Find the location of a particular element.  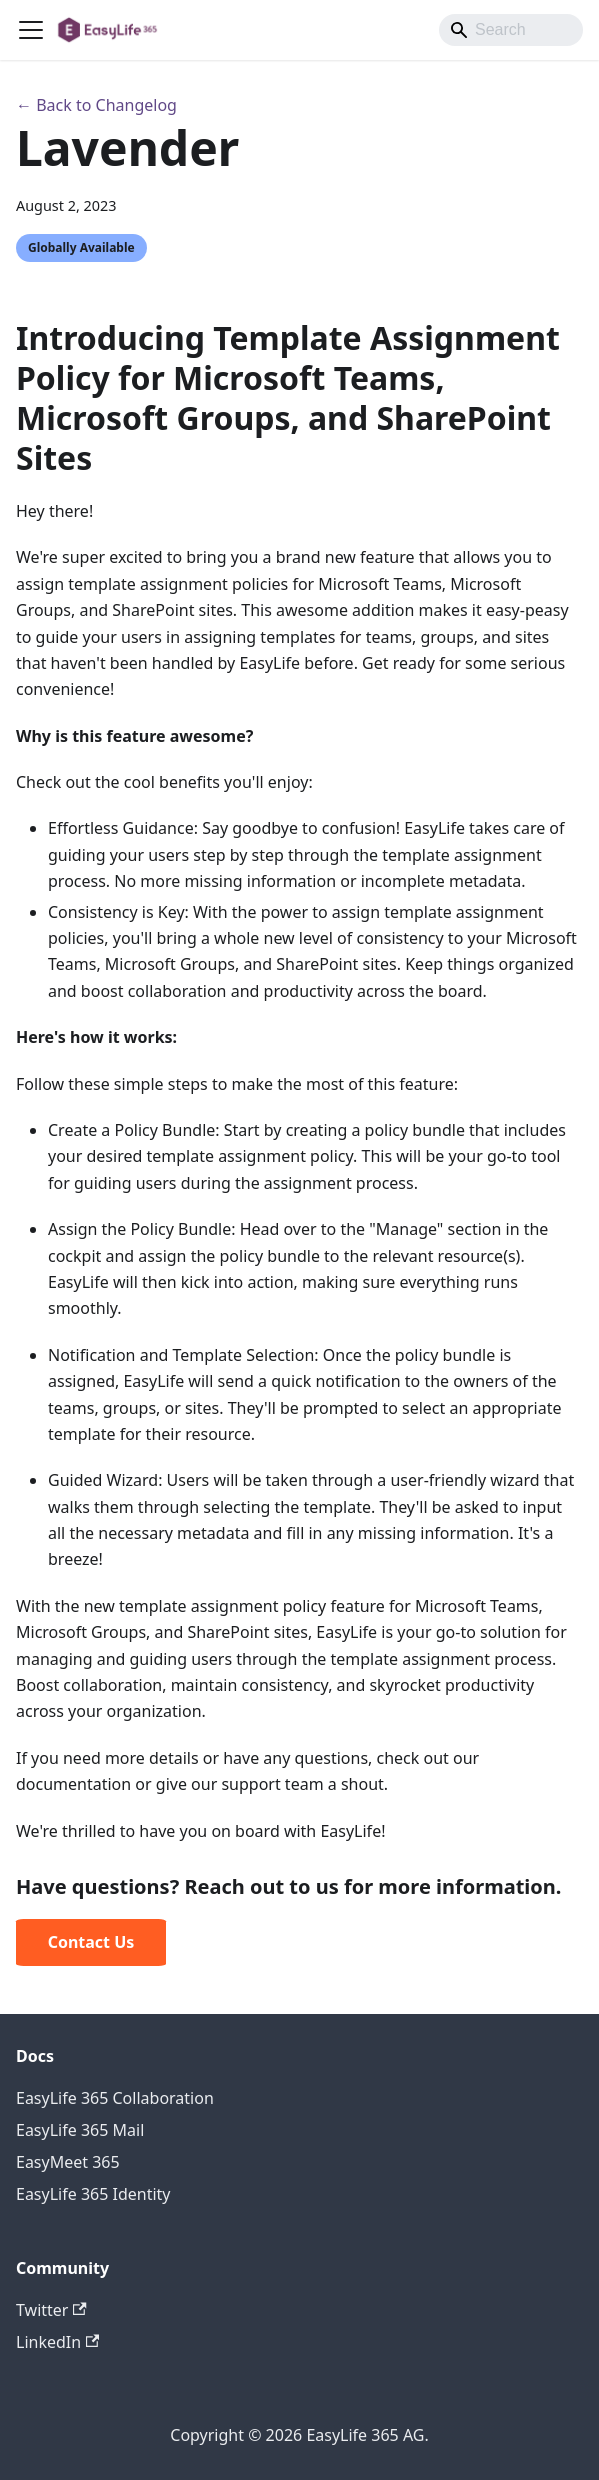

[Search] is located at coordinates (511, 30).